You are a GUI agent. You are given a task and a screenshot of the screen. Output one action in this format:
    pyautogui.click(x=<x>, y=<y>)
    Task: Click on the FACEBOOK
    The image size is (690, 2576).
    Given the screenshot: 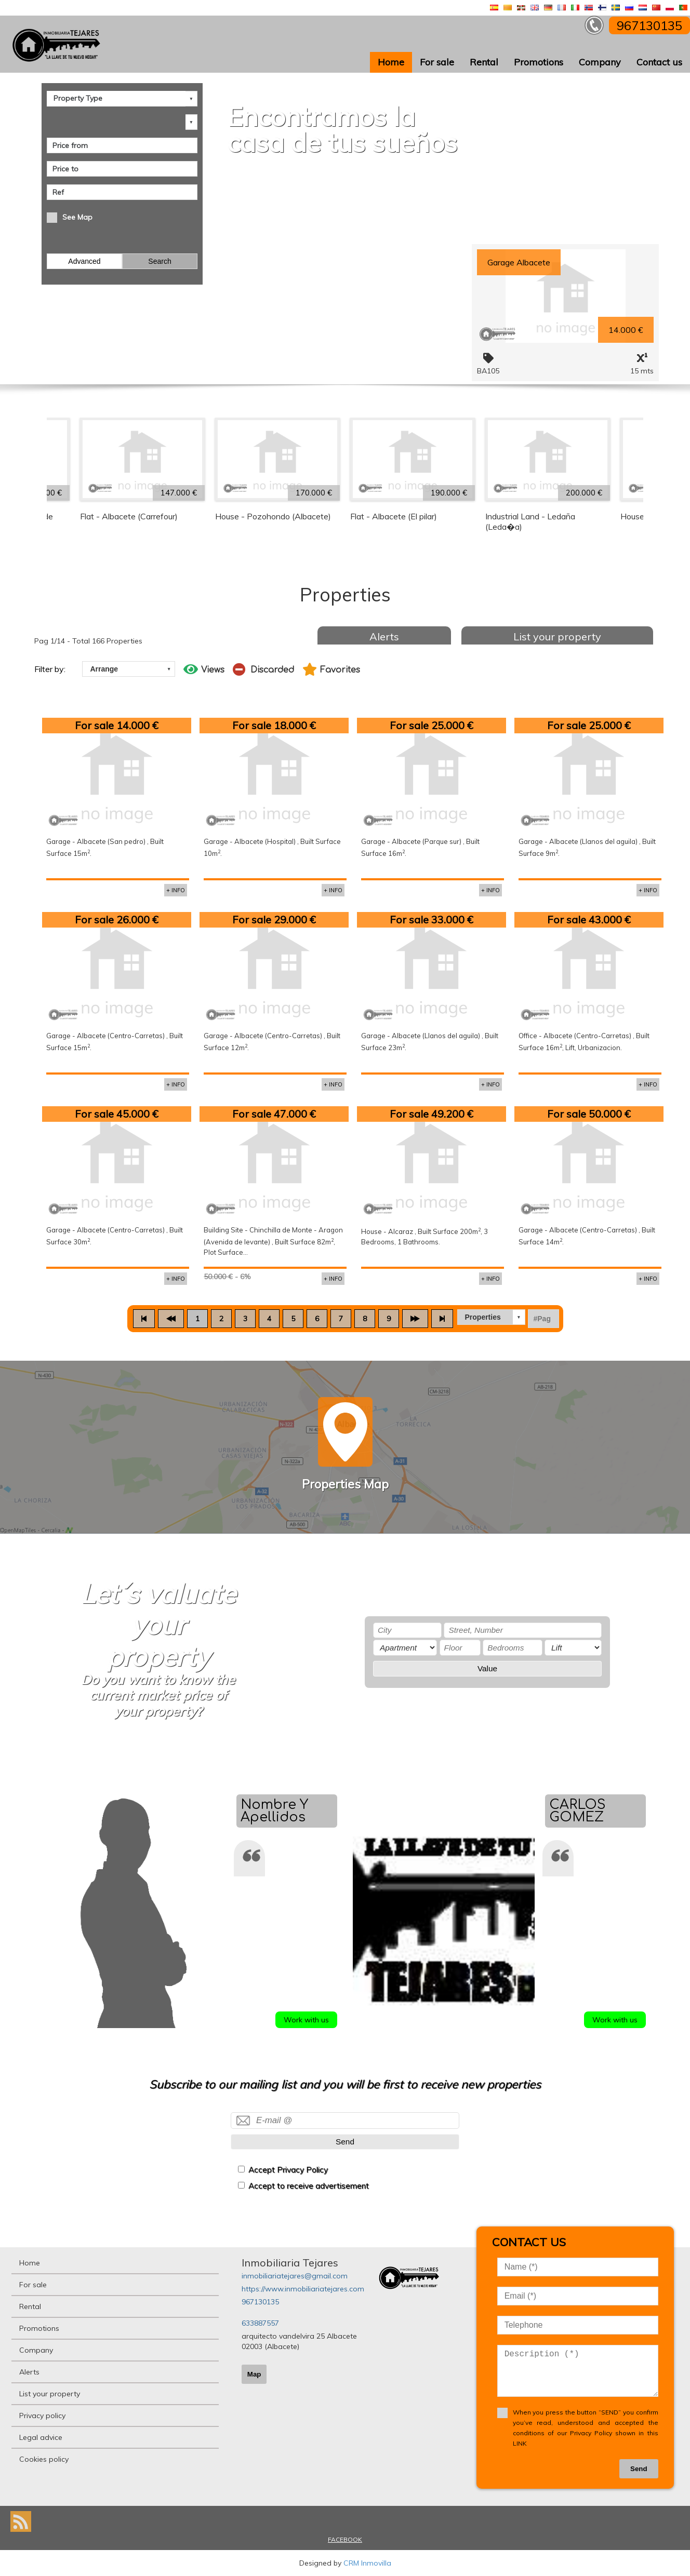 What is the action you would take?
    pyautogui.click(x=345, y=2539)
    